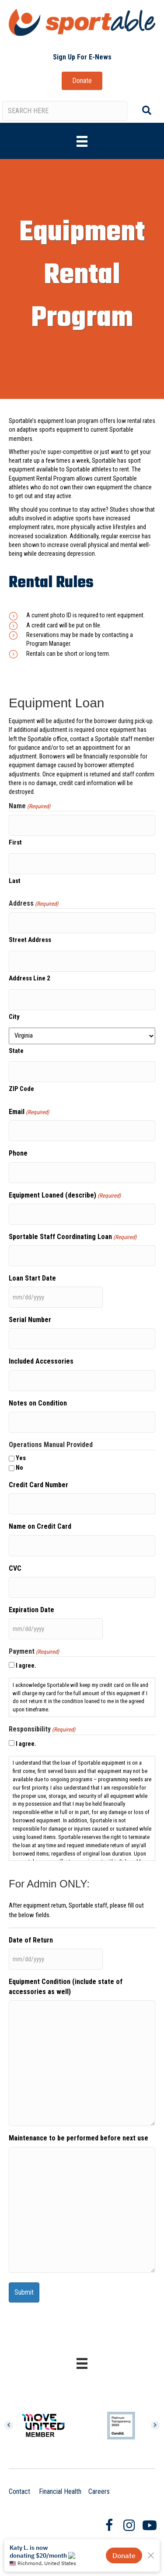 Image resolution: width=164 pixels, height=2576 pixels. Describe the element at coordinates (82, 57) in the screenshot. I see `[button]` at that location.